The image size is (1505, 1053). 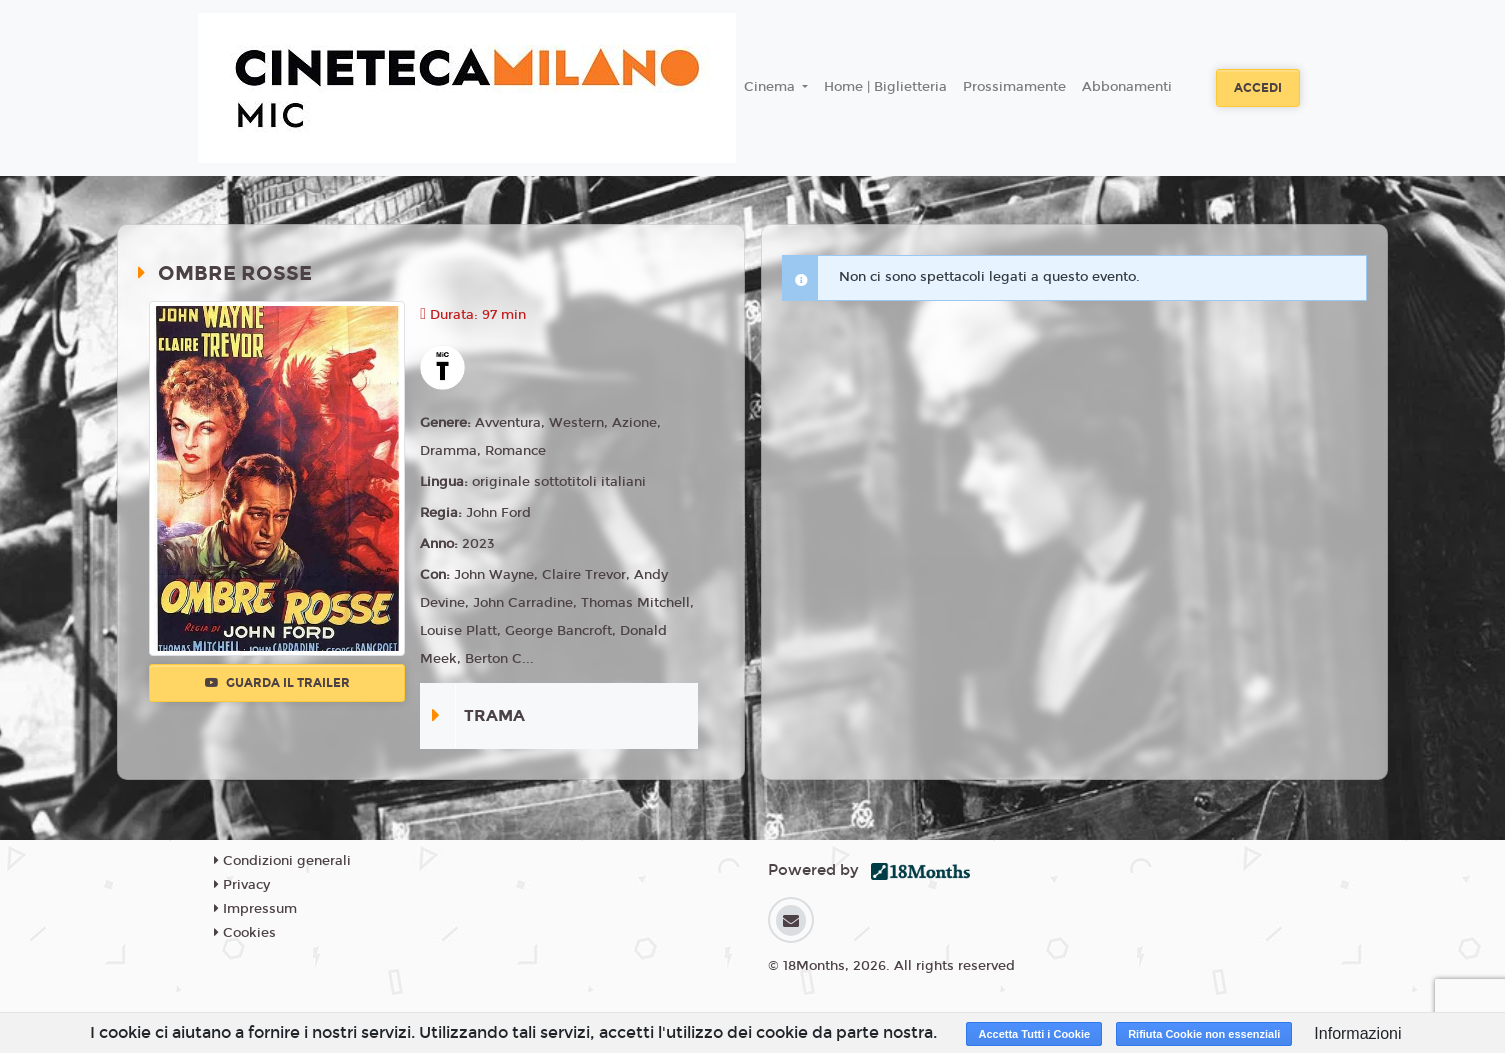 What do you see at coordinates (771, 87) in the screenshot?
I see `Cinema [button]` at bounding box center [771, 87].